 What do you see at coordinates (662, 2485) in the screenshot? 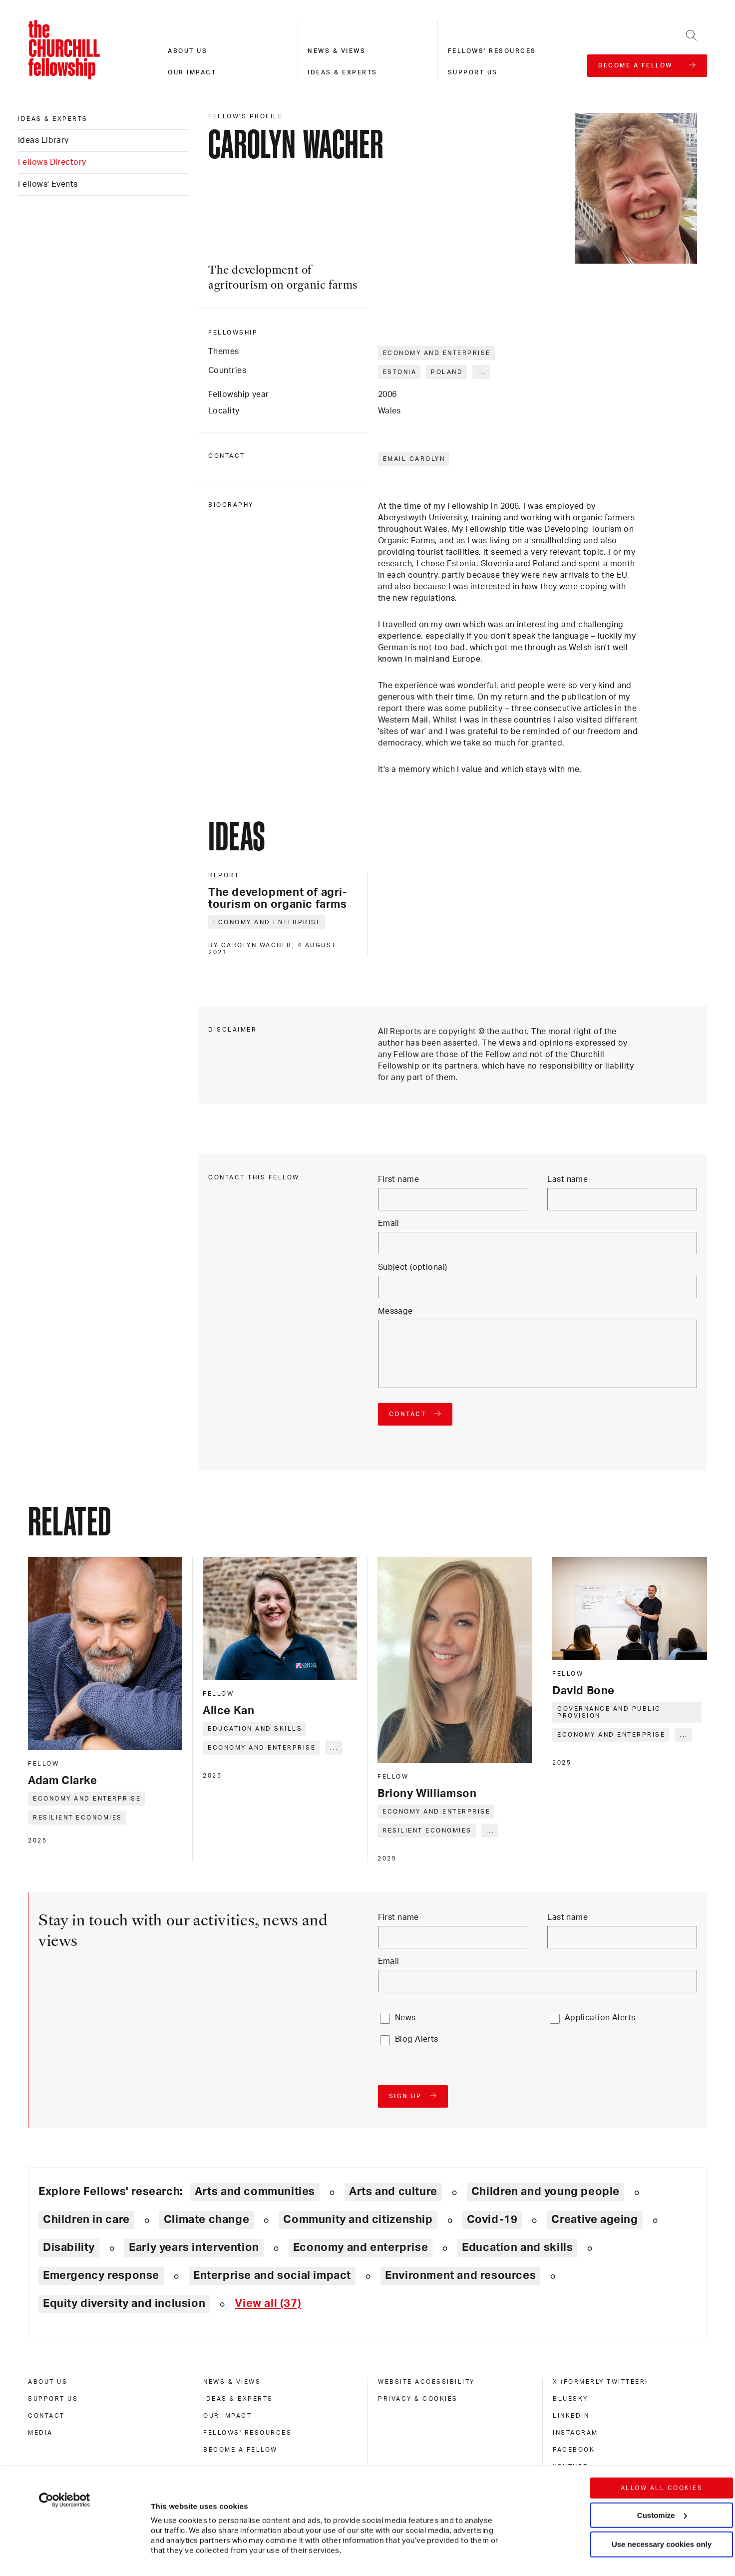
I see `Use necessary cookies only` at bounding box center [662, 2485].